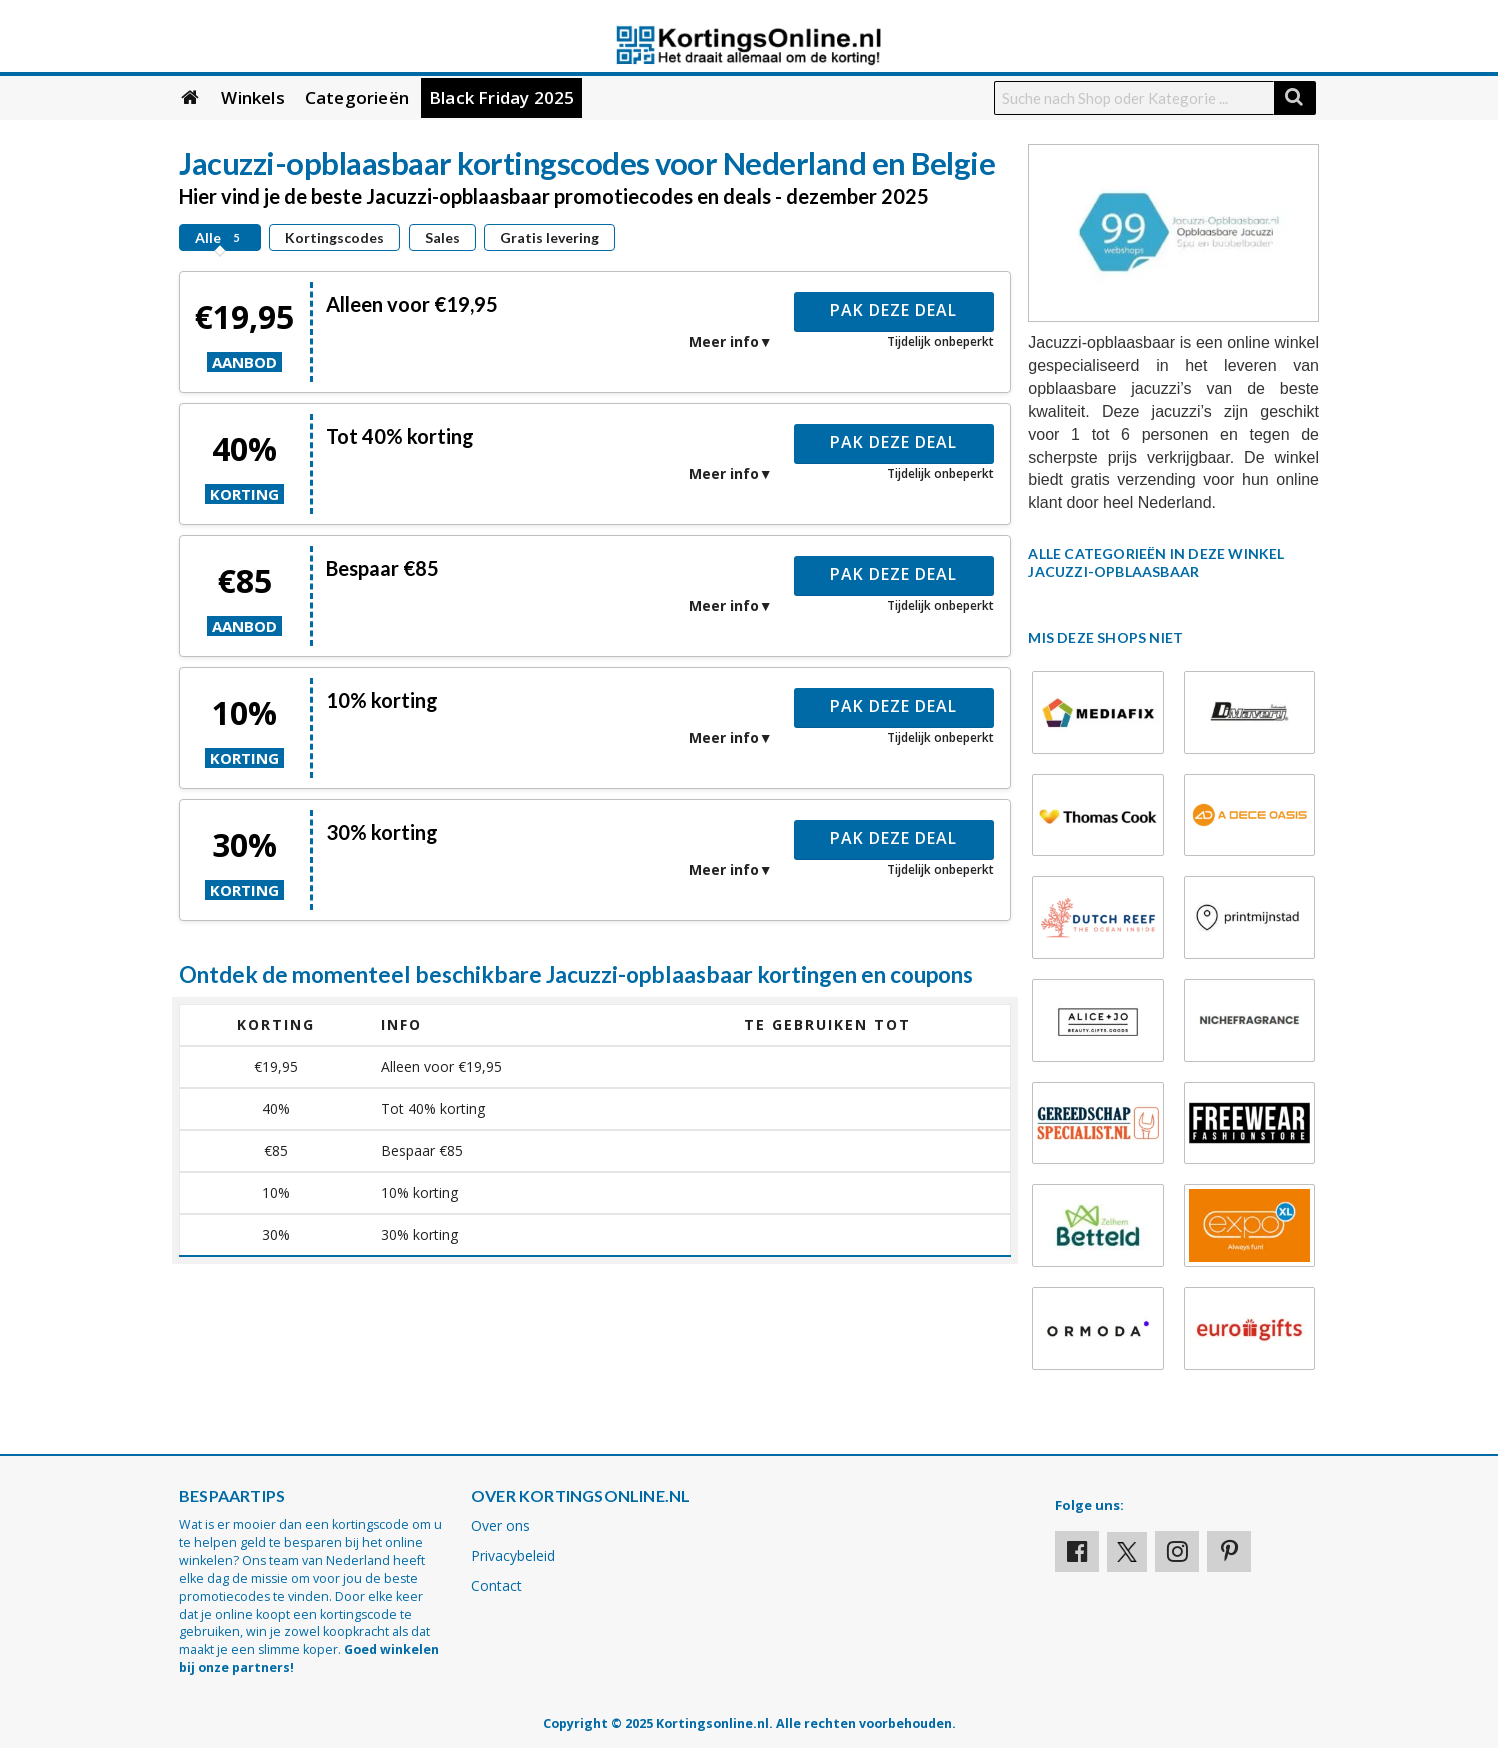  I want to click on Meer info, so click(724, 341).